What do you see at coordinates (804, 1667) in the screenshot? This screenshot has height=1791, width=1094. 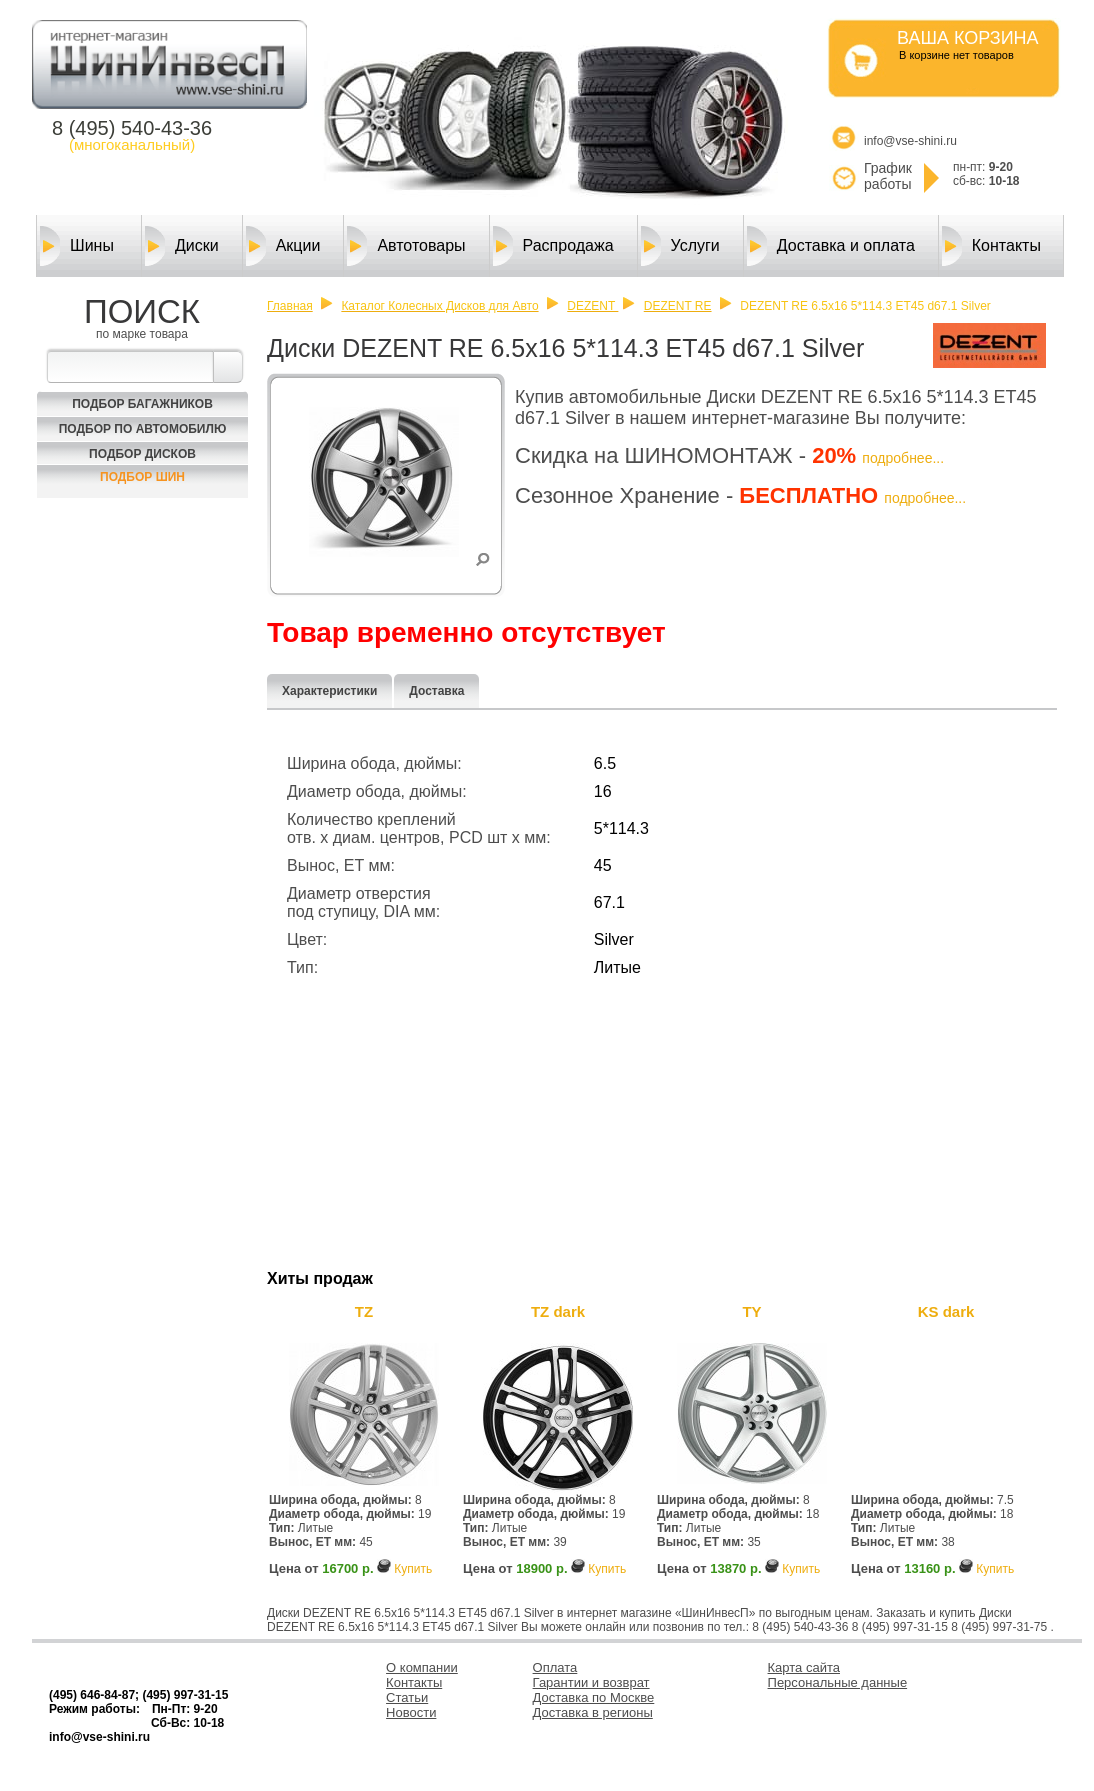 I see `Карта сайта` at bounding box center [804, 1667].